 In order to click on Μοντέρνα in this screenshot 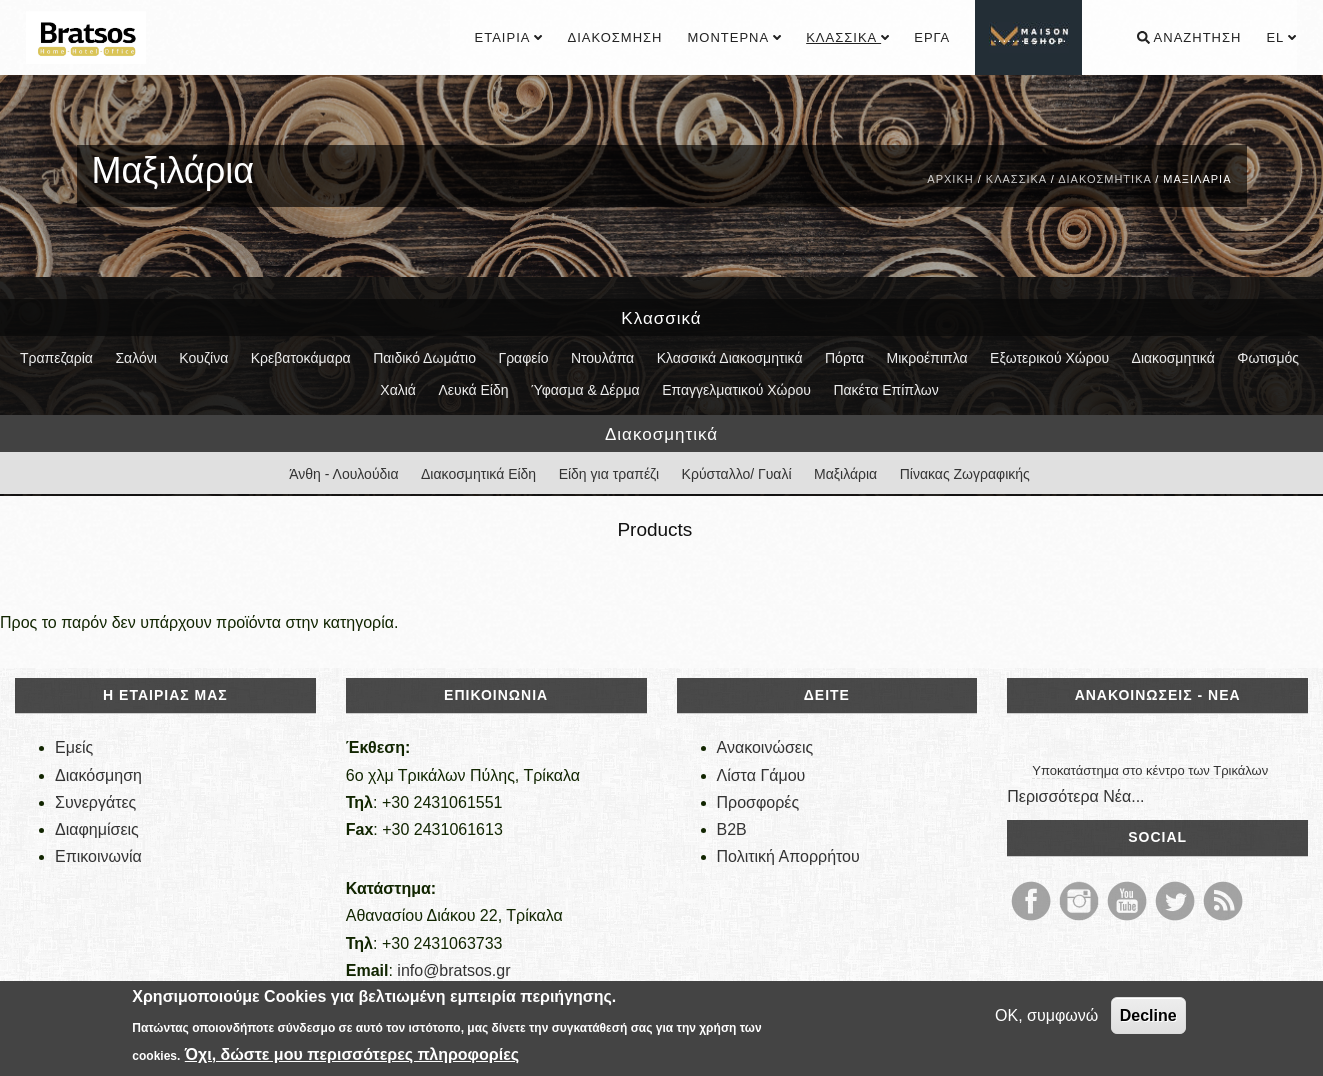, I will do `click(734, 37)`.